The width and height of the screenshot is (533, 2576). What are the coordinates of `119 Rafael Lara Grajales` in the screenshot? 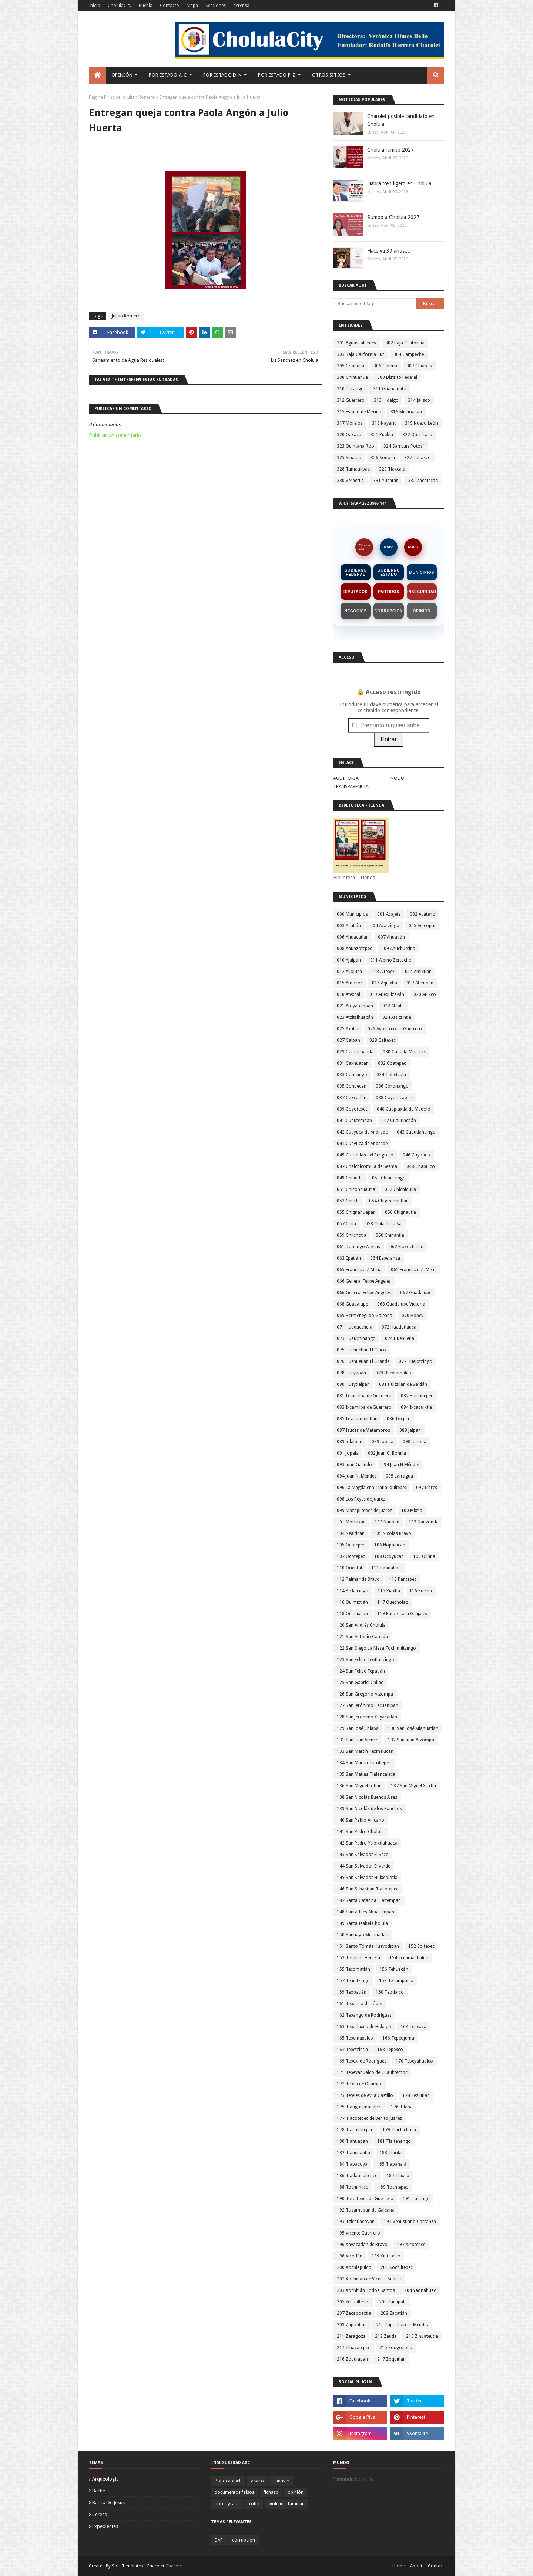 It's located at (402, 1613).